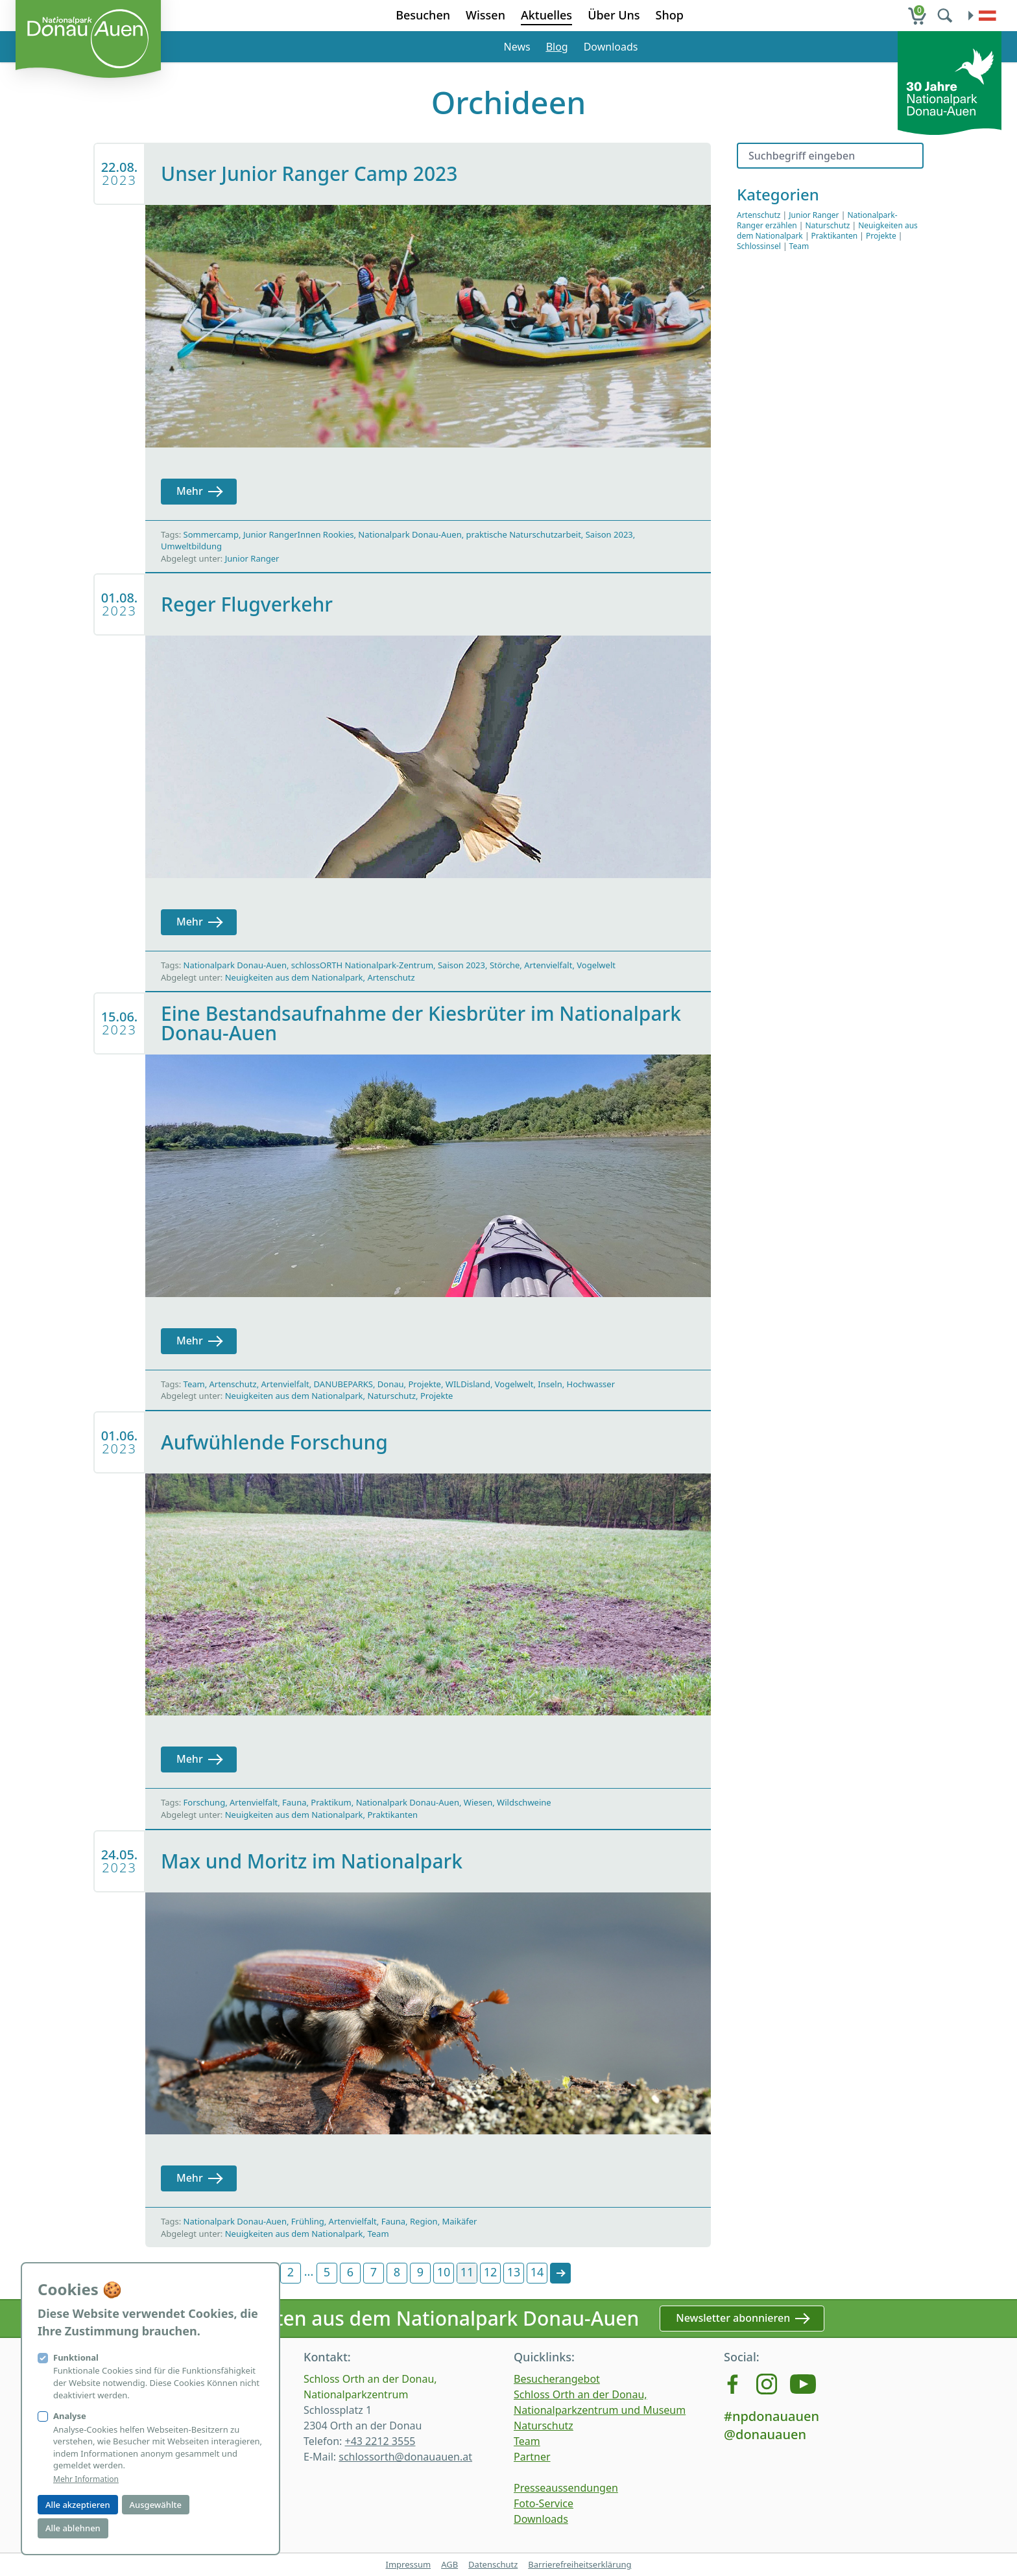 This screenshot has width=1017, height=2576. I want to click on Blog, so click(557, 47).